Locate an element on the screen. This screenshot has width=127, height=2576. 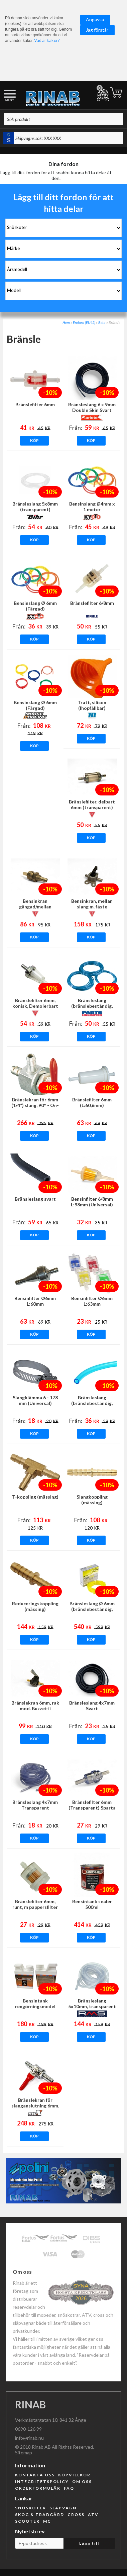
Bränslefilter 6mm is located at coordinates (35, 404).